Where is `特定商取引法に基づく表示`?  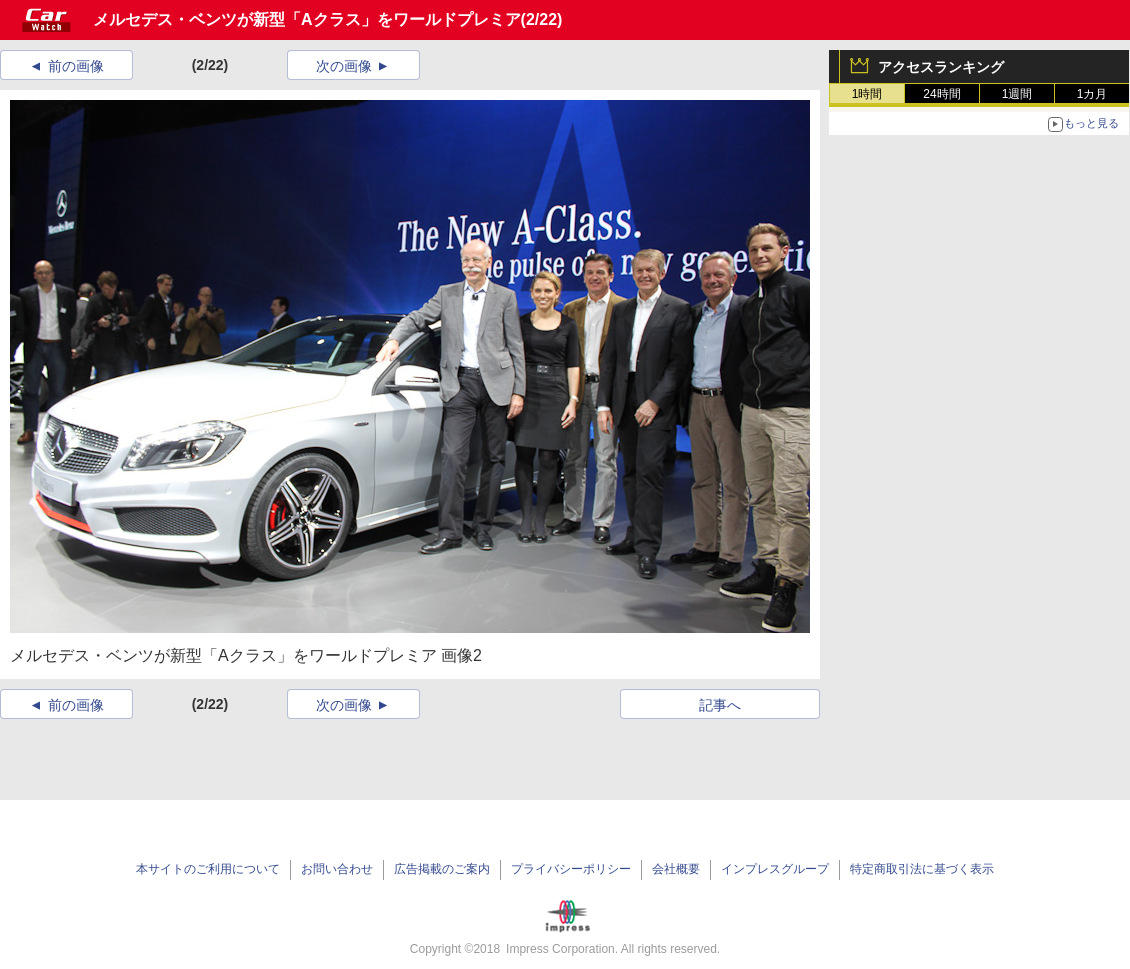
特定商取引法に基づく表示 is located at coordinates (922, 869).